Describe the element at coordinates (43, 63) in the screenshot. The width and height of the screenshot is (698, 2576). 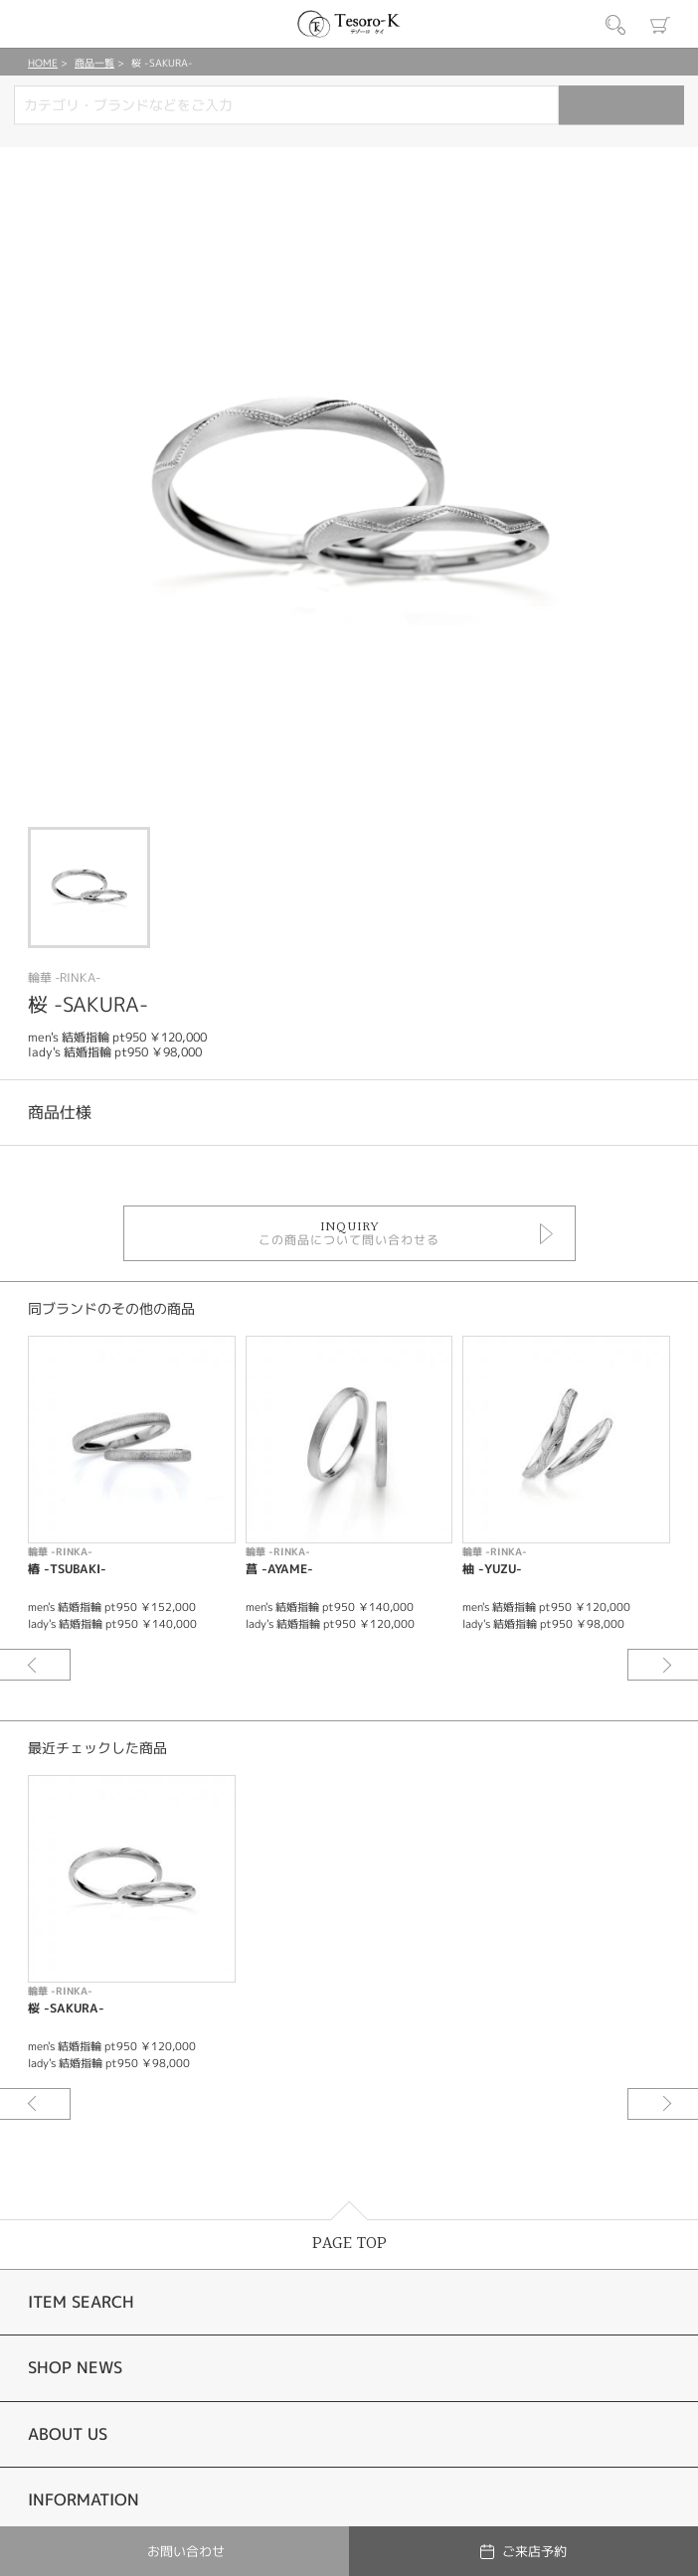
I see `HOME` at that location.